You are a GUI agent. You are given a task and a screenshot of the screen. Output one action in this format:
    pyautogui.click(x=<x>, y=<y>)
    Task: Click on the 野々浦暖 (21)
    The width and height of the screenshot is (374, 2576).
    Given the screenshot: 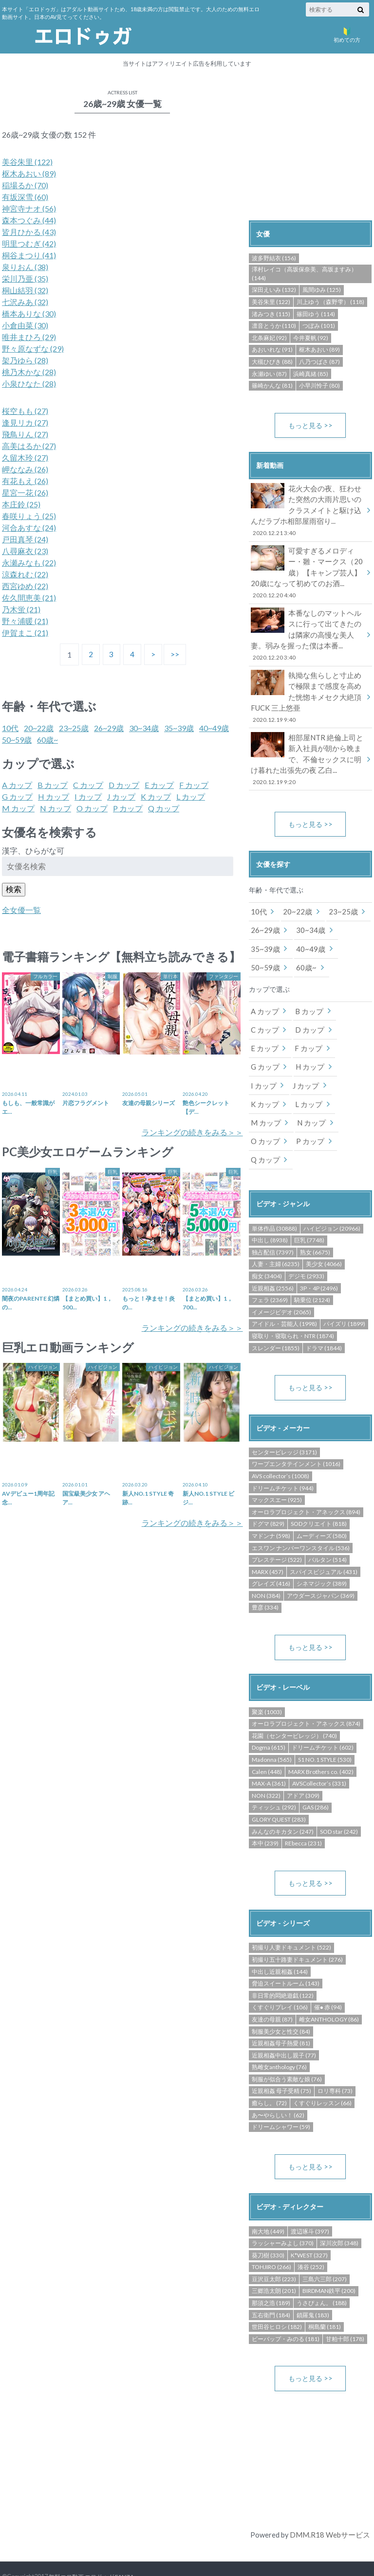 What is the action you would take?
    pyautogui.click(x=25, y=621)
    